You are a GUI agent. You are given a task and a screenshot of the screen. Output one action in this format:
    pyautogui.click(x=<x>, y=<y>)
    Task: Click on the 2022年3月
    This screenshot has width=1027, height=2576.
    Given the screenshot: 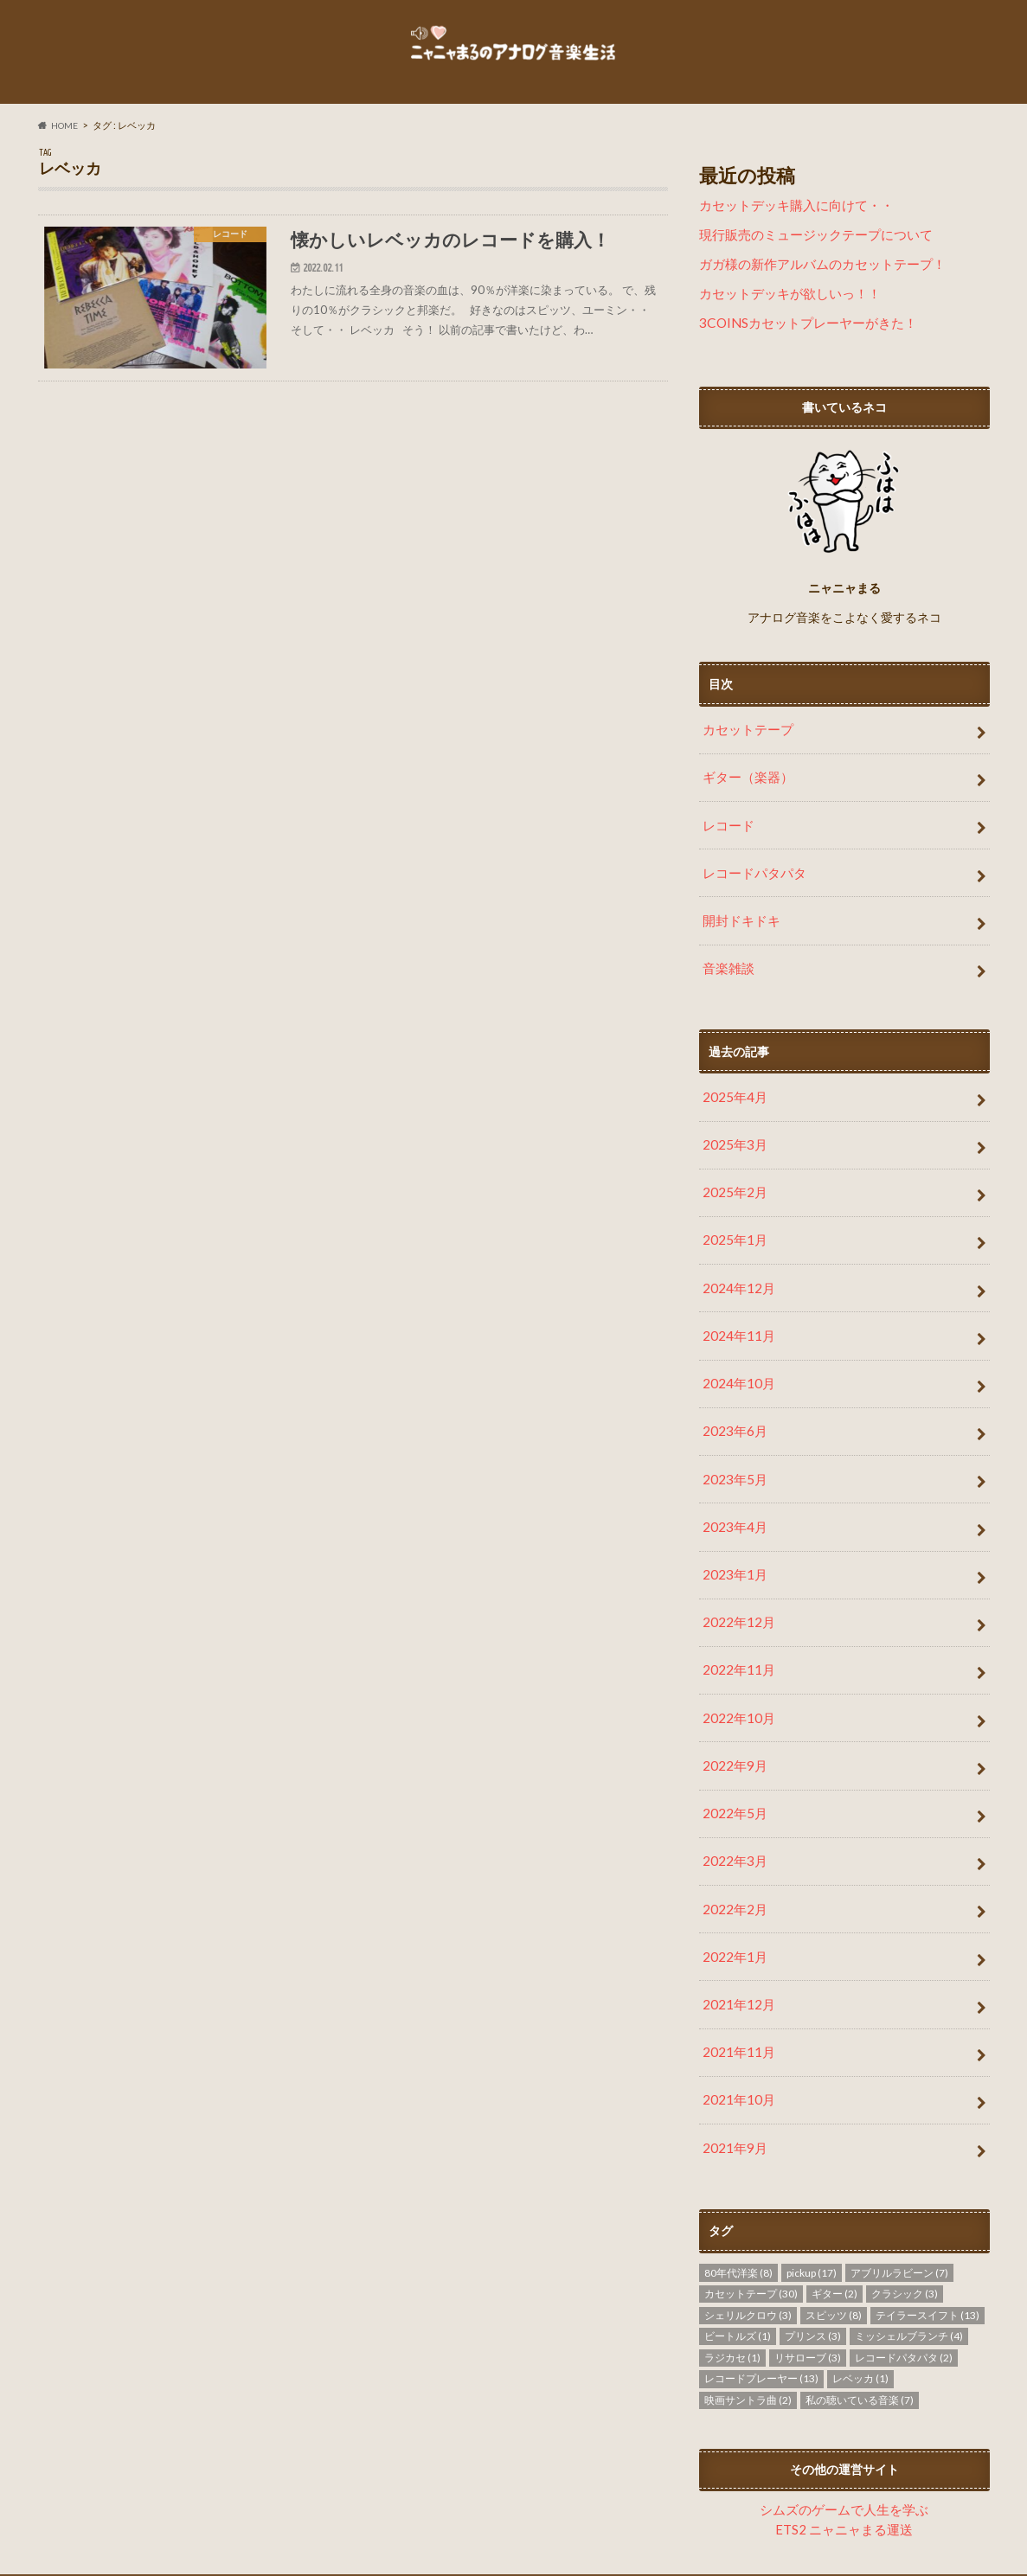 What is the action you would take?
    pyautogui.click(x=732, y=1797)
    